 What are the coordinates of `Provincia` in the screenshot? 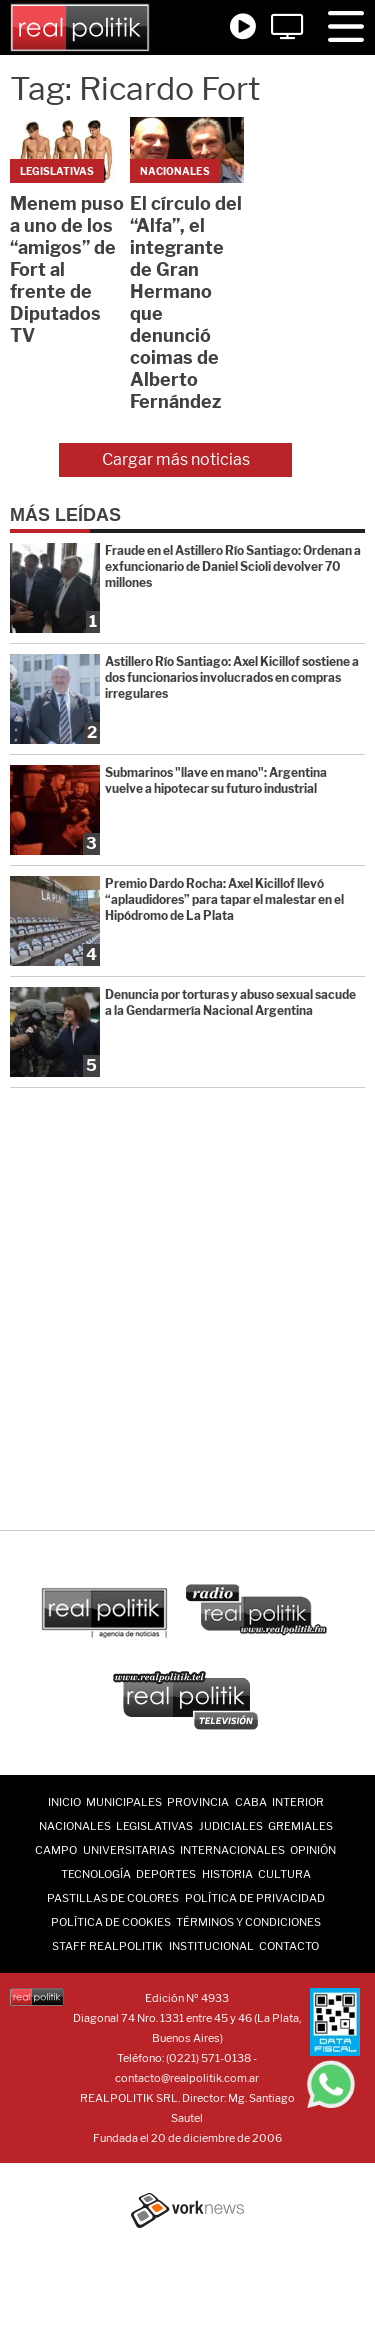 It's located at (198, 1802).